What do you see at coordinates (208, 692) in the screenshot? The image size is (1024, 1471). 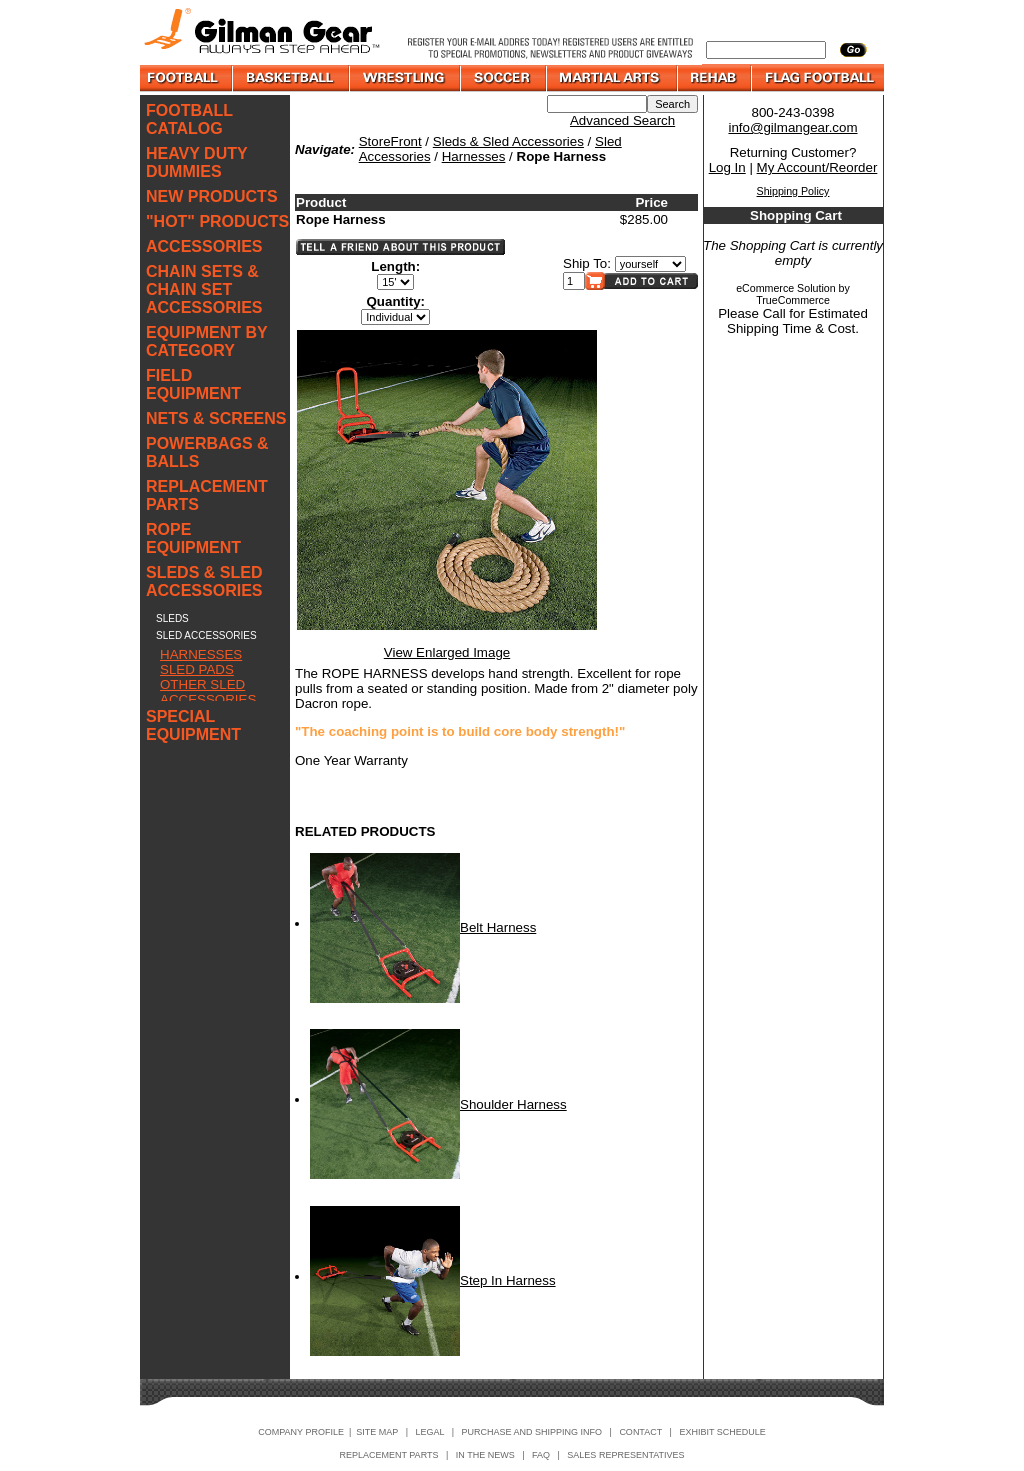 I see `OTHER SLED ACCESSORIES` at bounding box center [208, 692].